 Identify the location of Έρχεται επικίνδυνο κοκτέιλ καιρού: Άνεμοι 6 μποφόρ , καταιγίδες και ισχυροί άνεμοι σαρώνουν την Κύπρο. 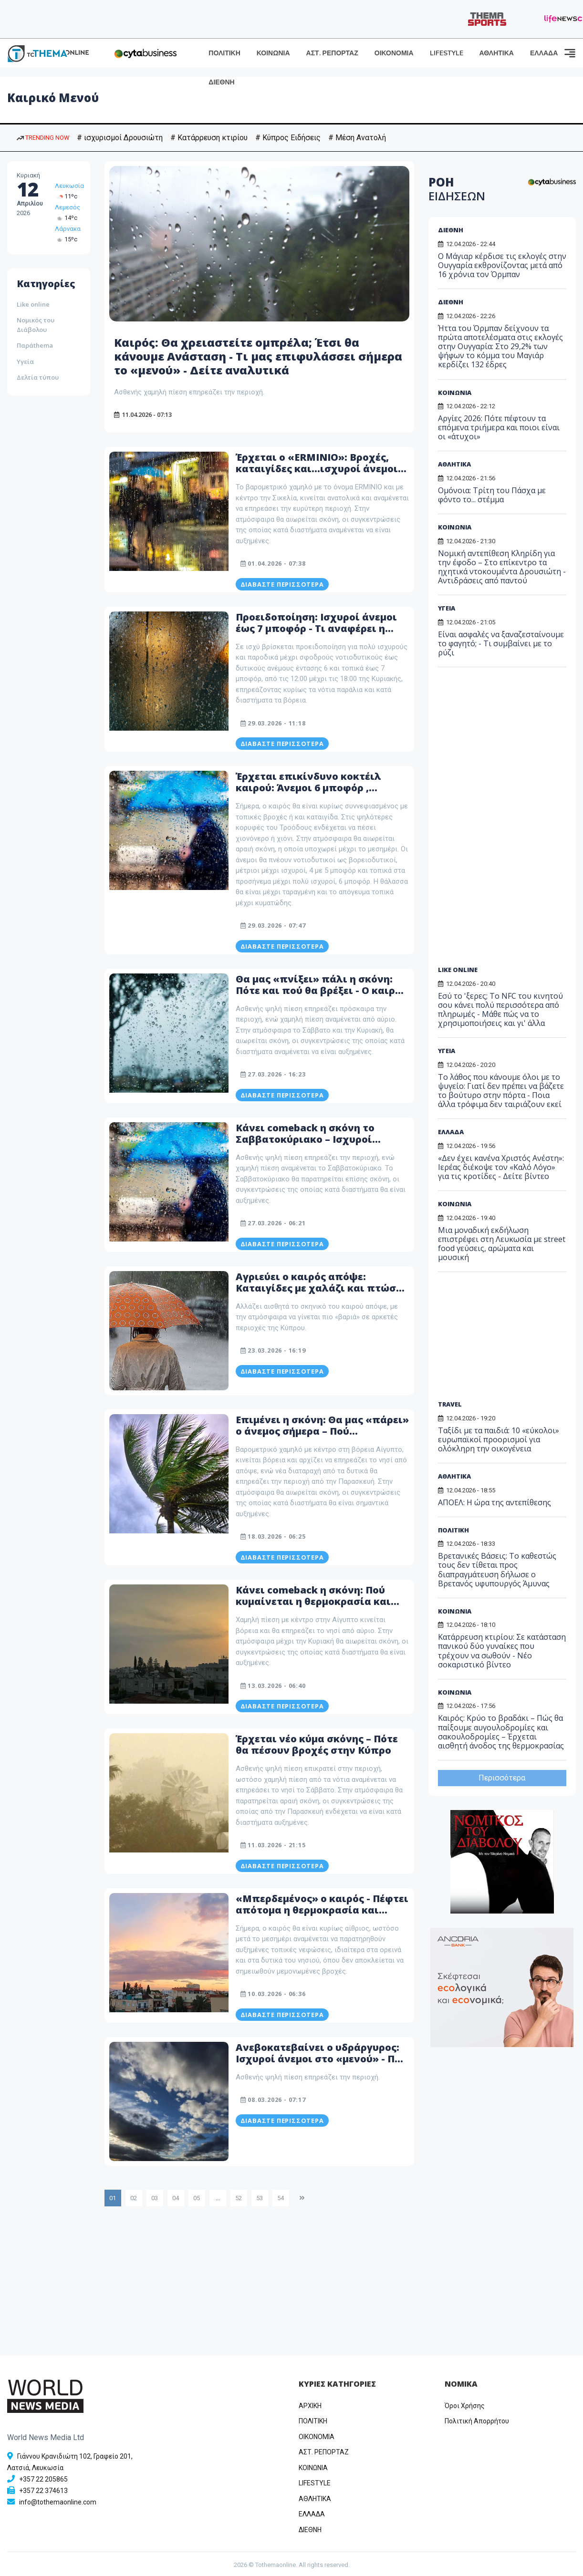
(314, 793).